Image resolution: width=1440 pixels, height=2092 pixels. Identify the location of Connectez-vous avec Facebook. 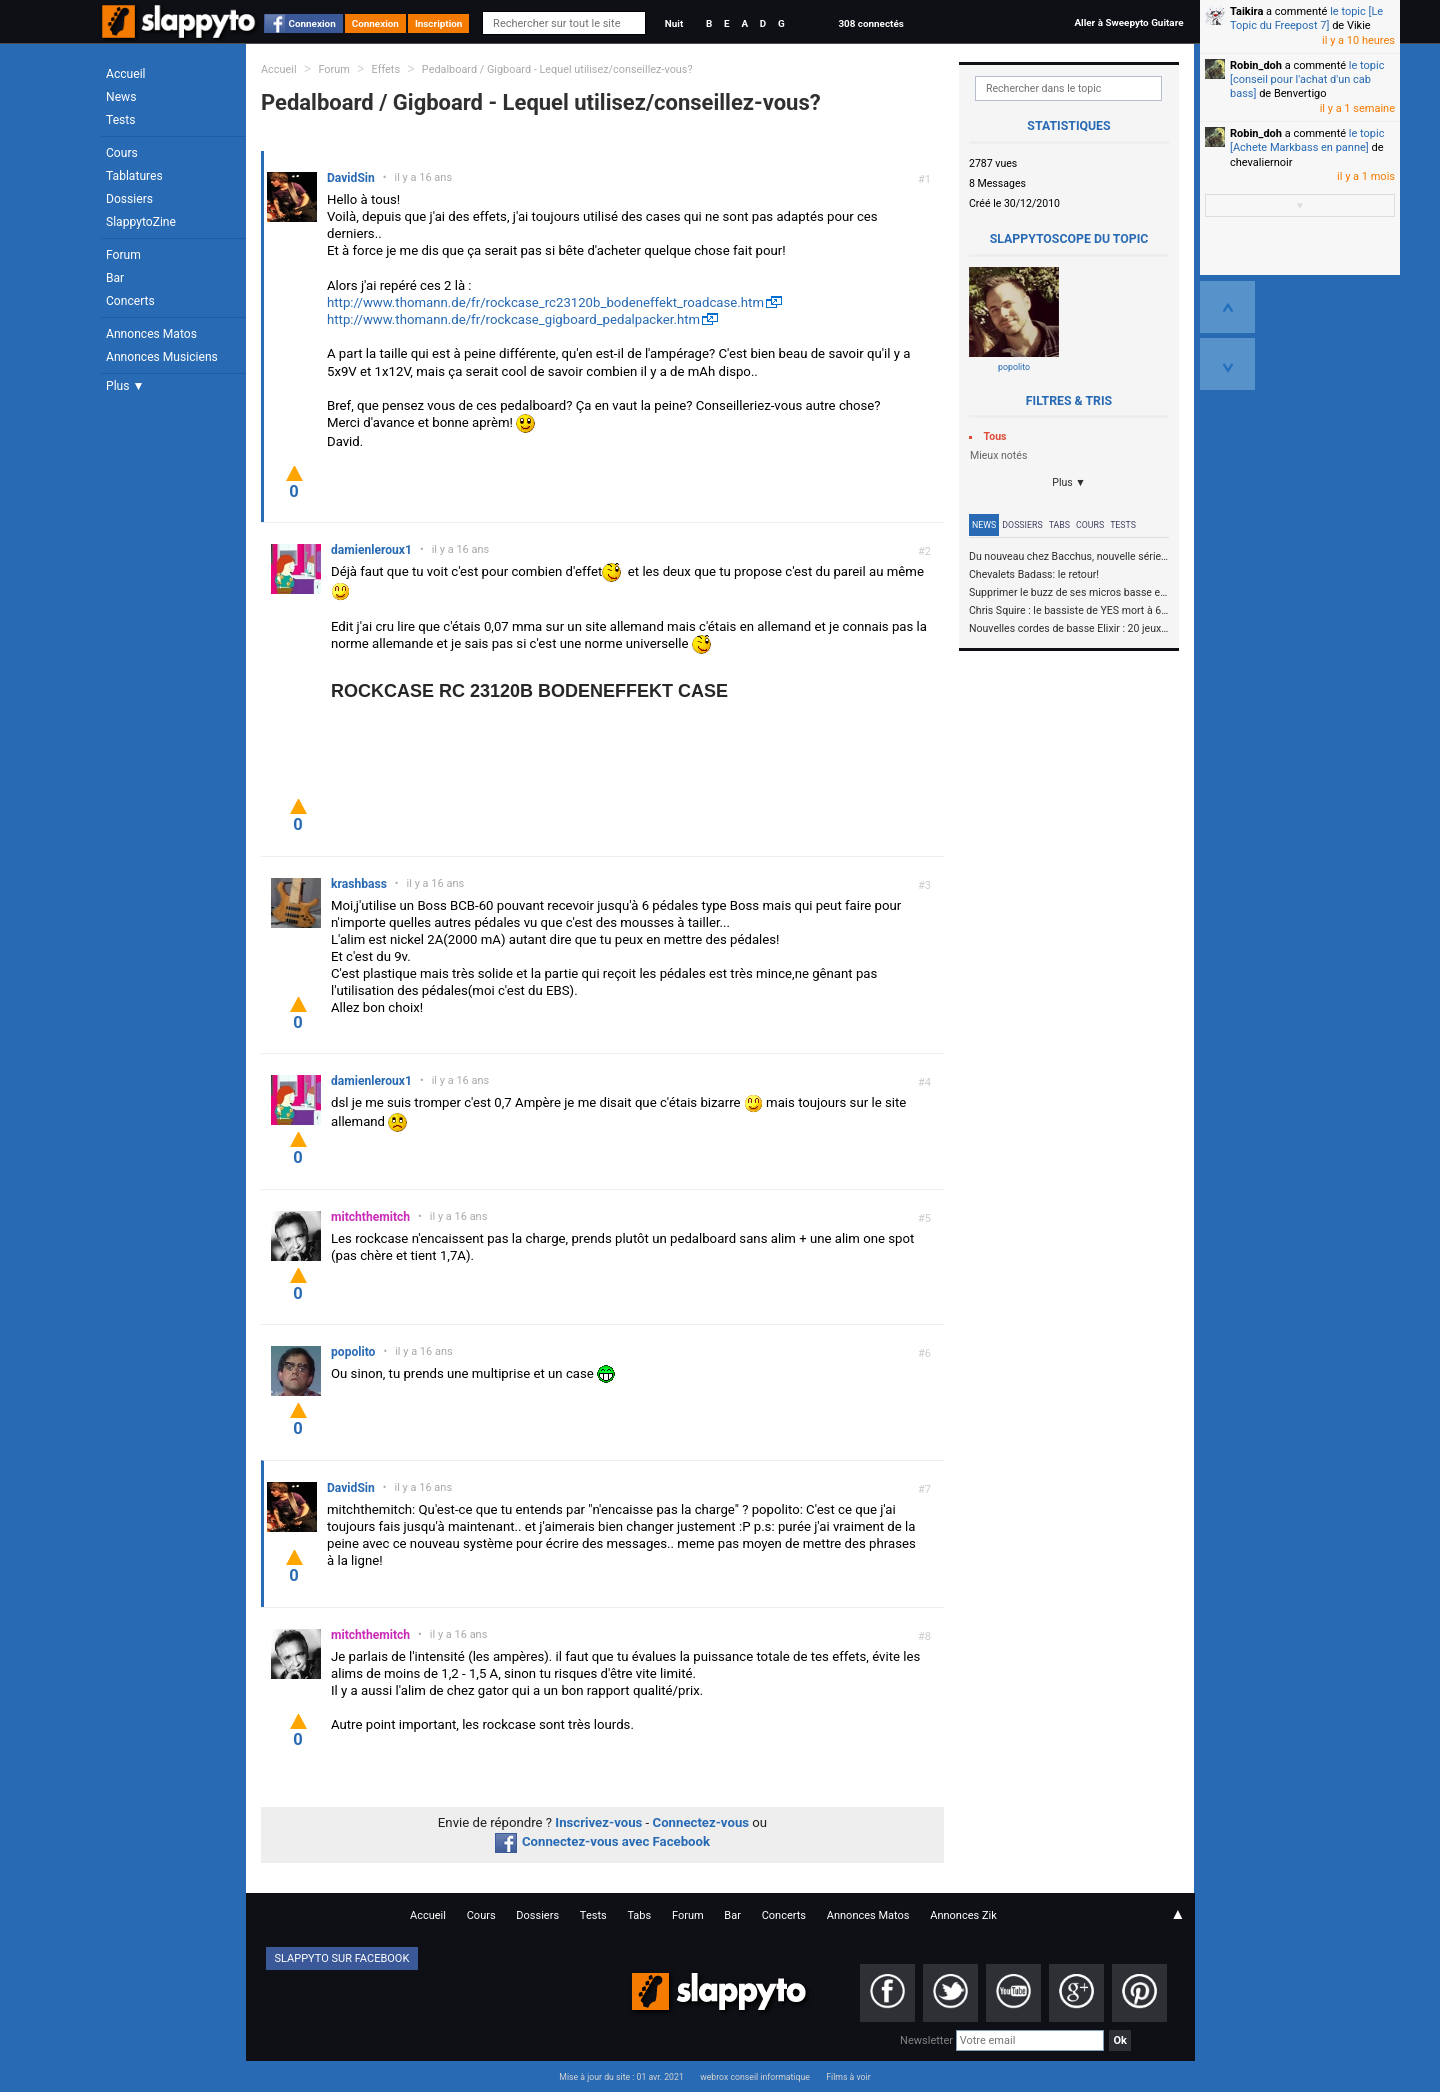
(602, 1841).